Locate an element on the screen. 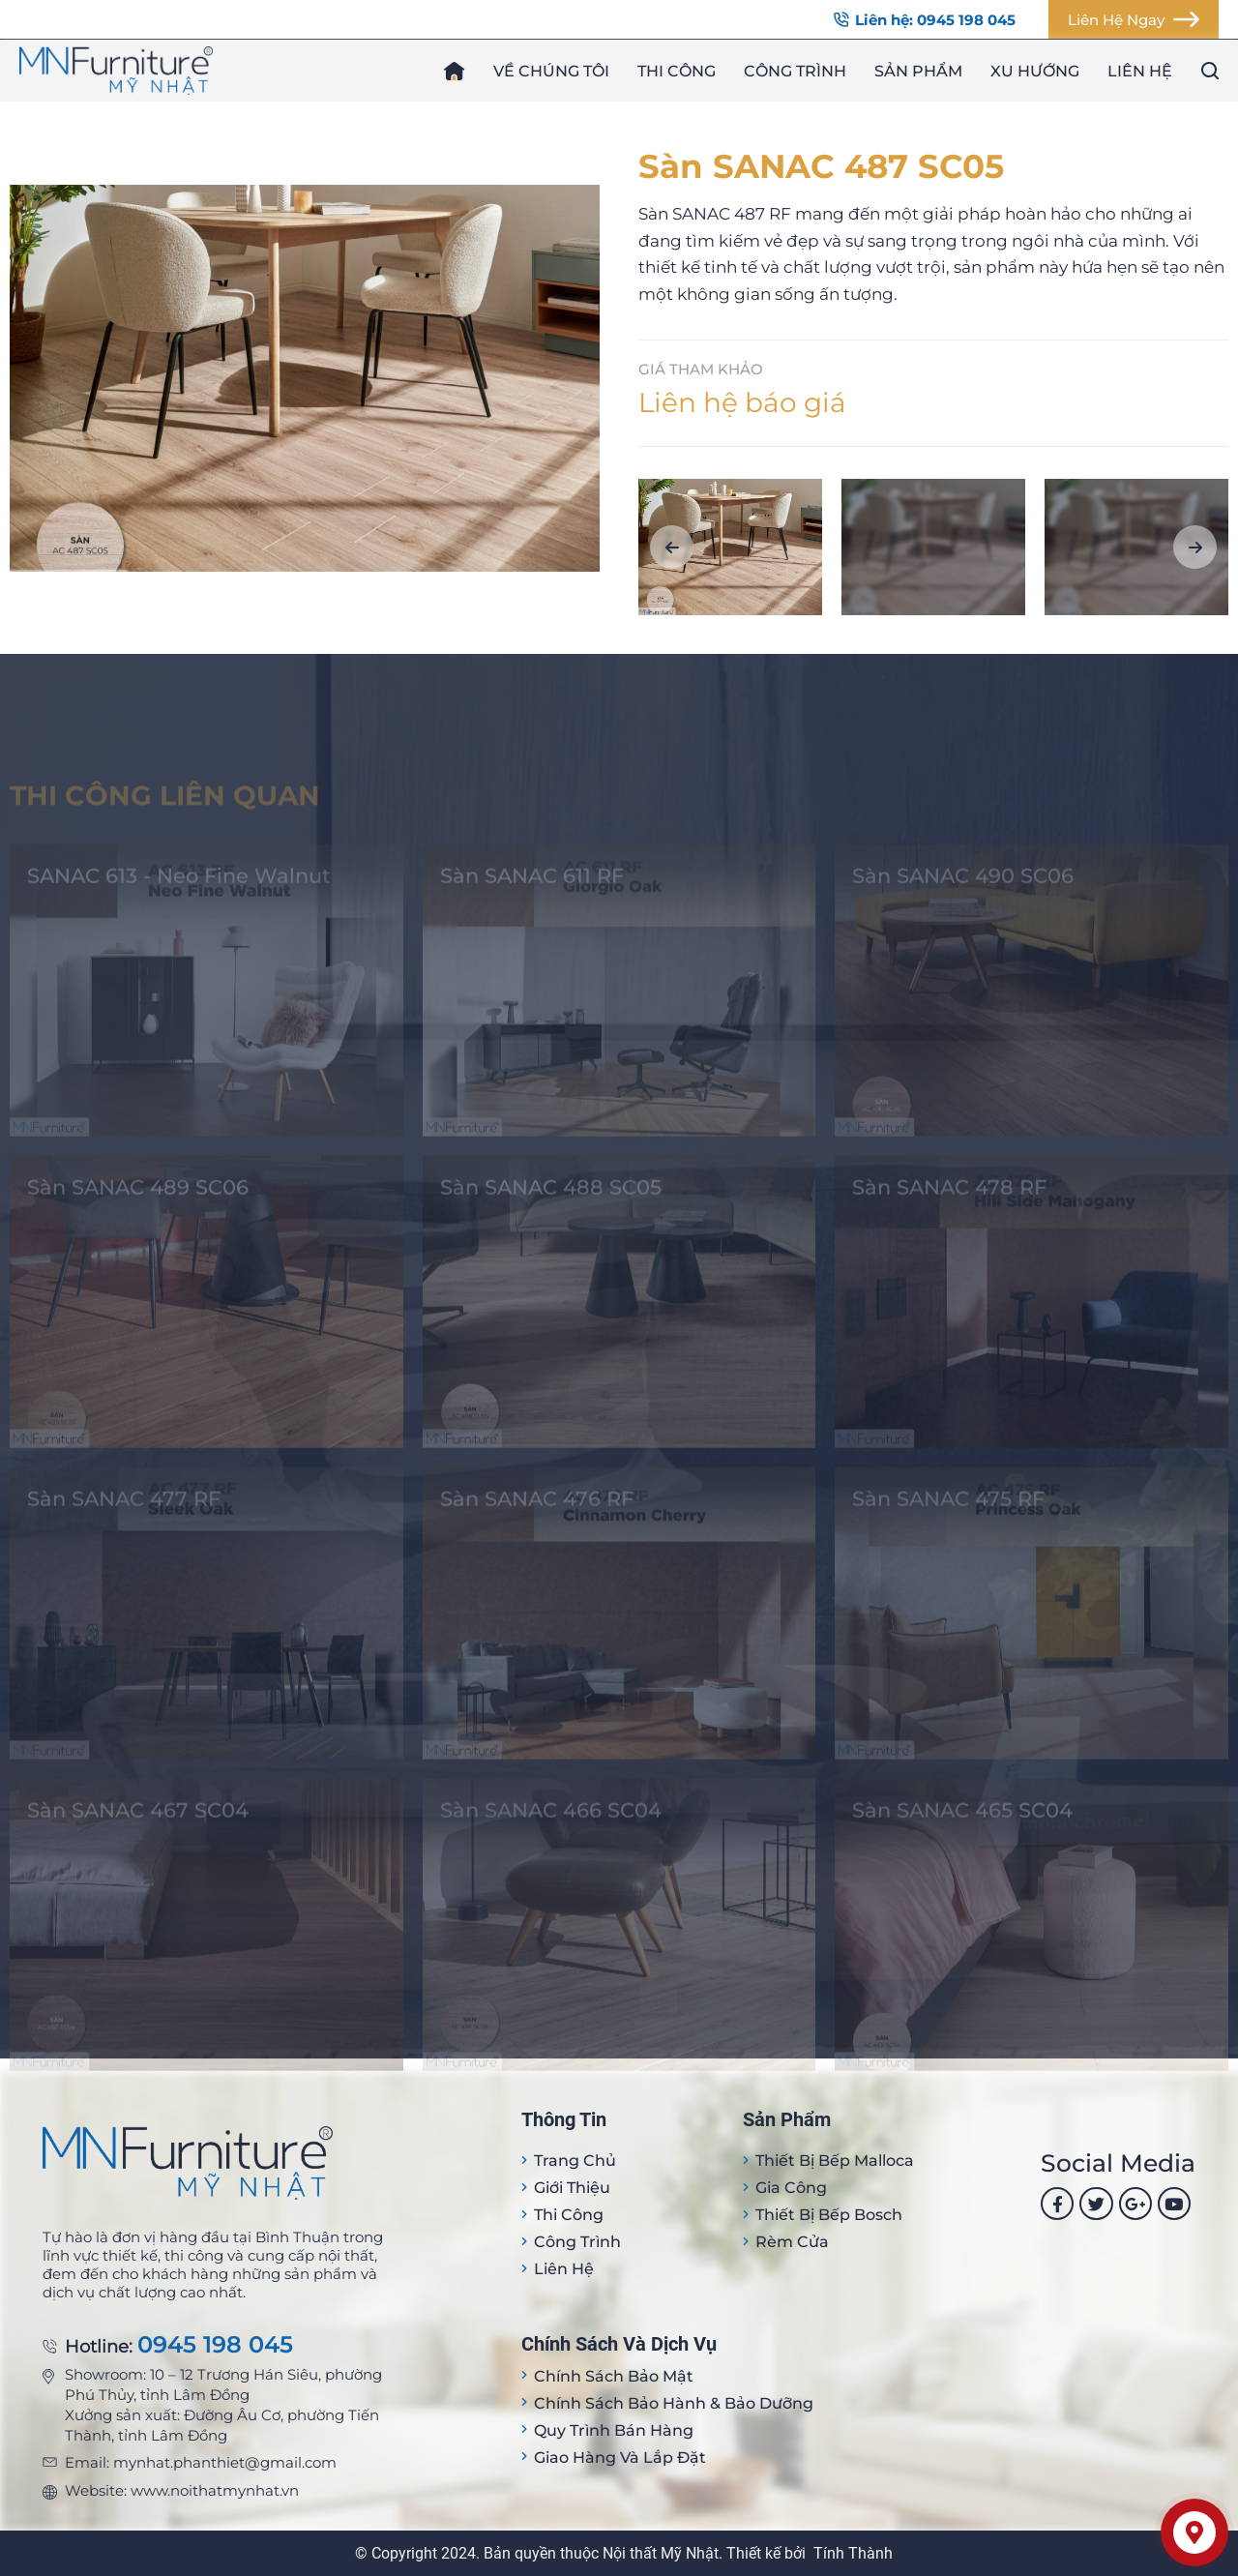 This screenshot has height=2576, width=1238. Xu hướng is located at coordinates (1034, 71).